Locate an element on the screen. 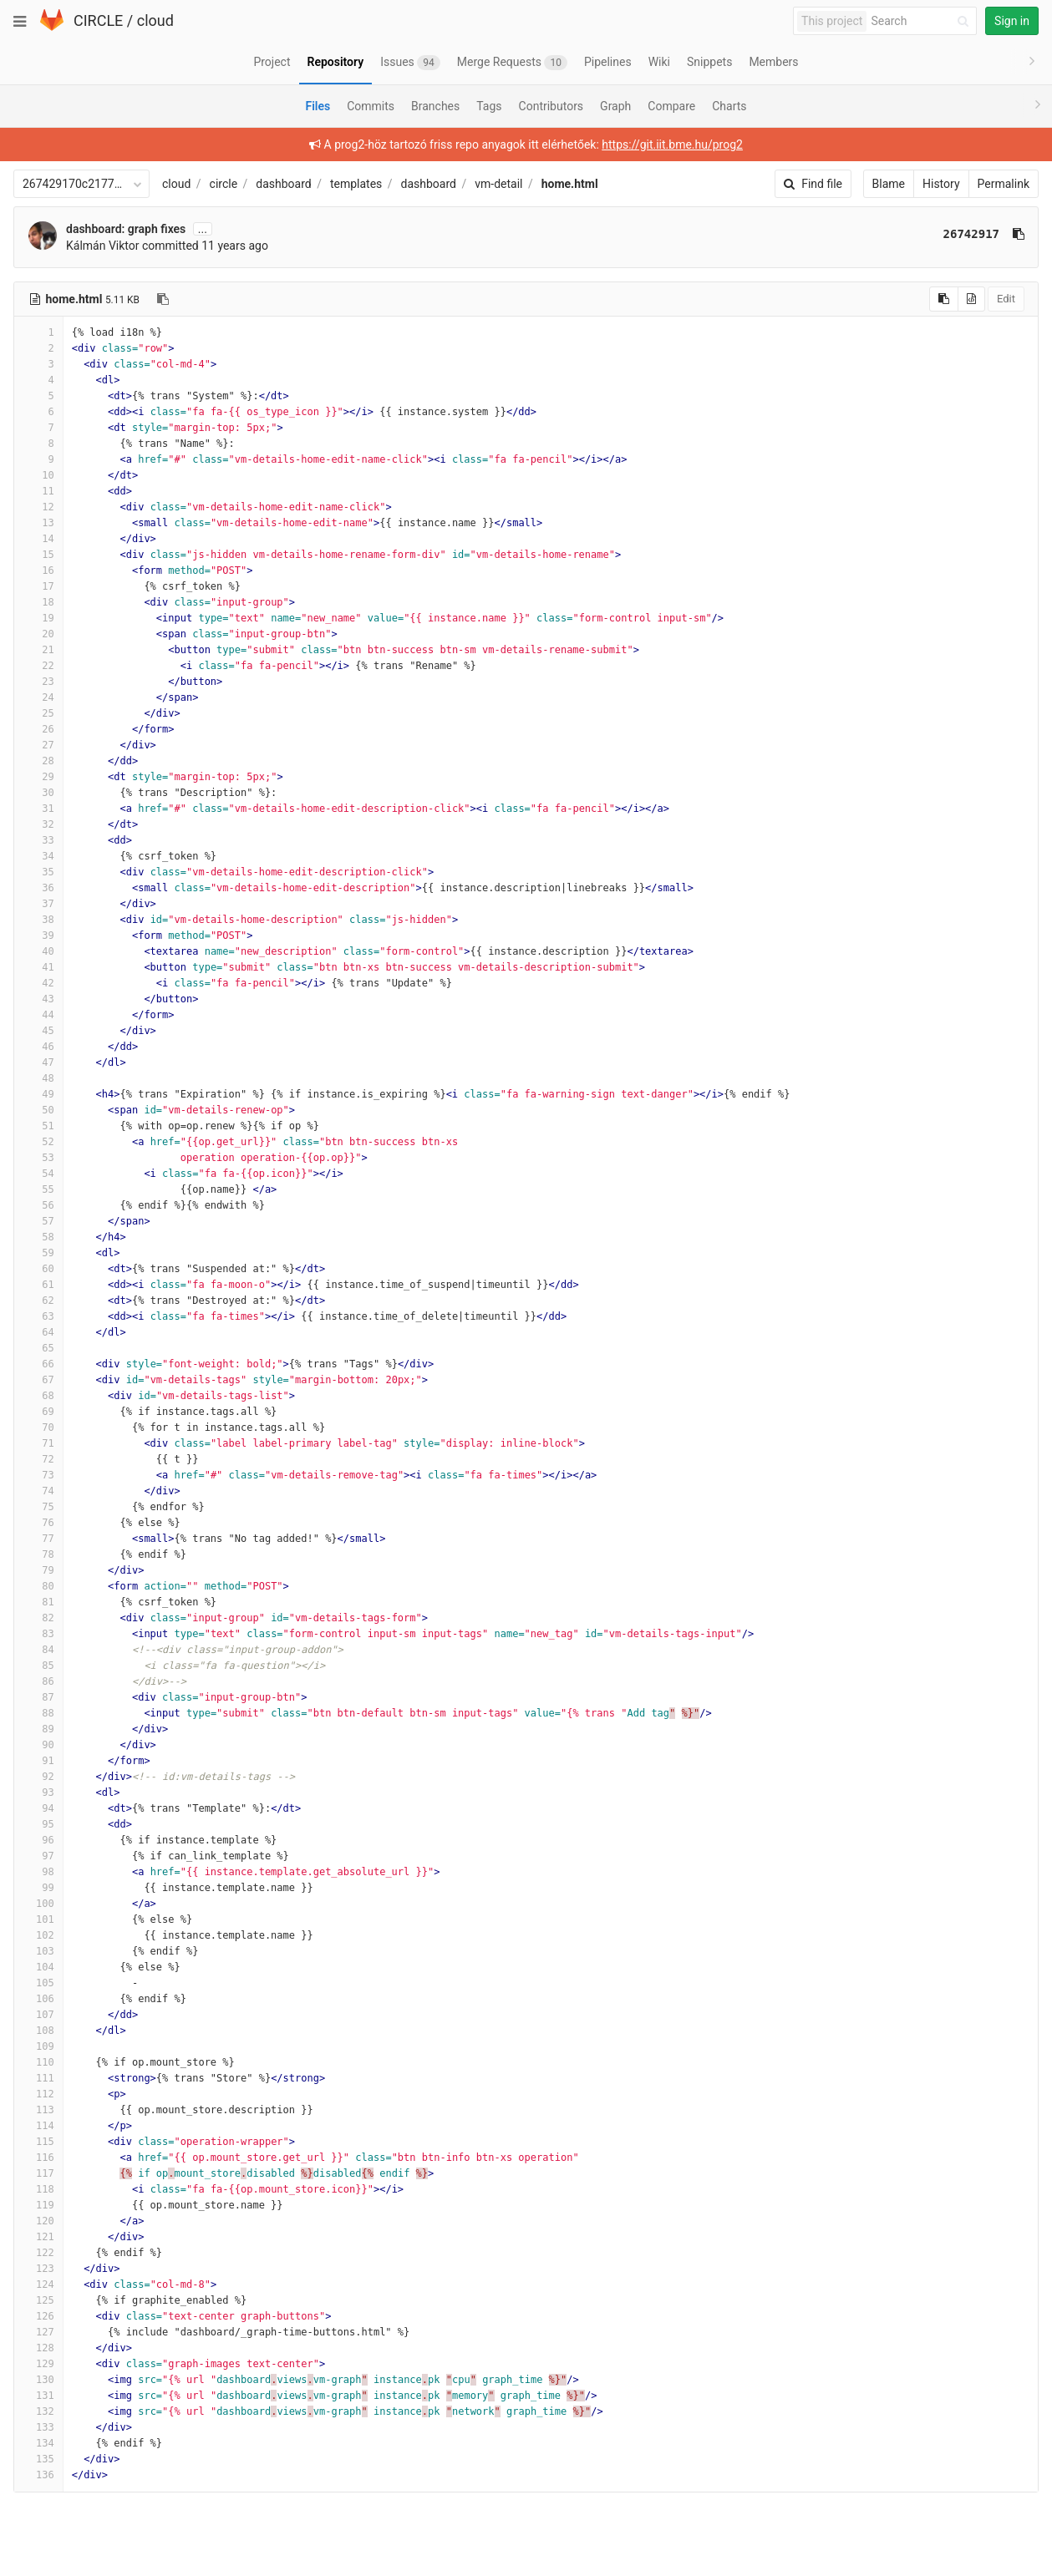 Image resolution: width=1052 pixels, height=2576 pixels. 34 is located at coordinates (38, 856).